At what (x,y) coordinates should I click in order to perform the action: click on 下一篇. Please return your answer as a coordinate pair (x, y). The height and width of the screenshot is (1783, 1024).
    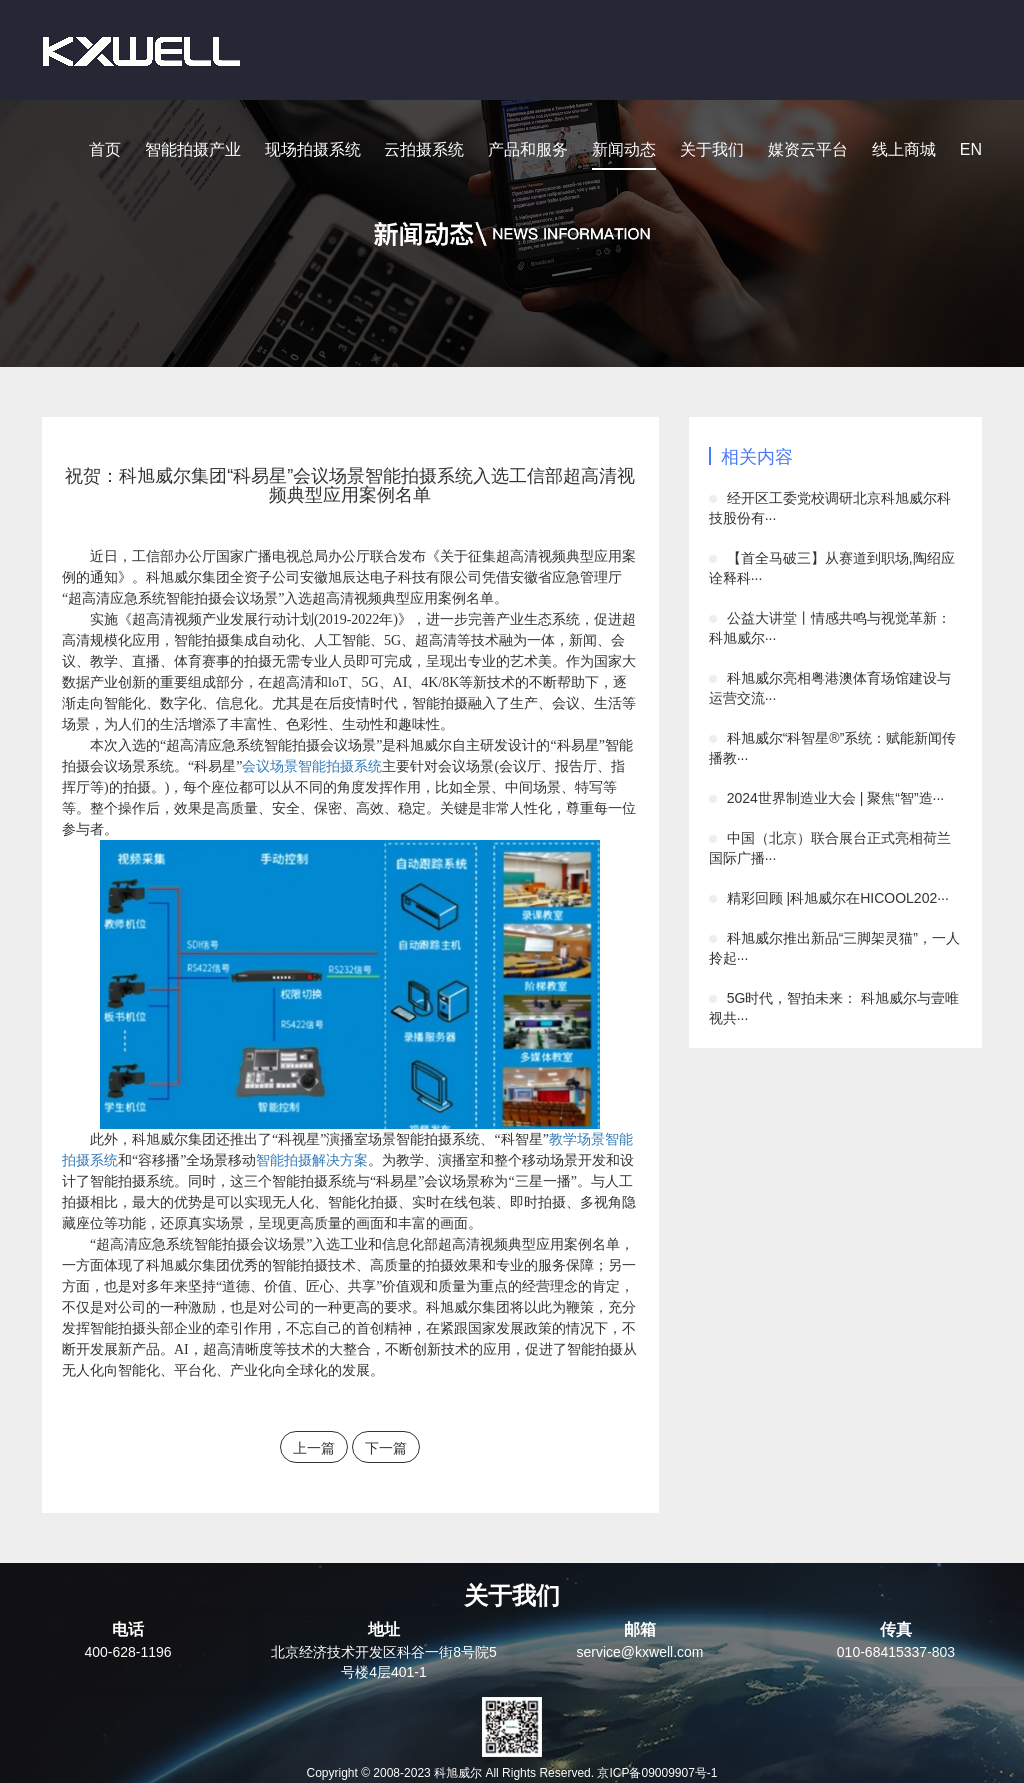
    Looking at the image, I should click on (386, 1448).